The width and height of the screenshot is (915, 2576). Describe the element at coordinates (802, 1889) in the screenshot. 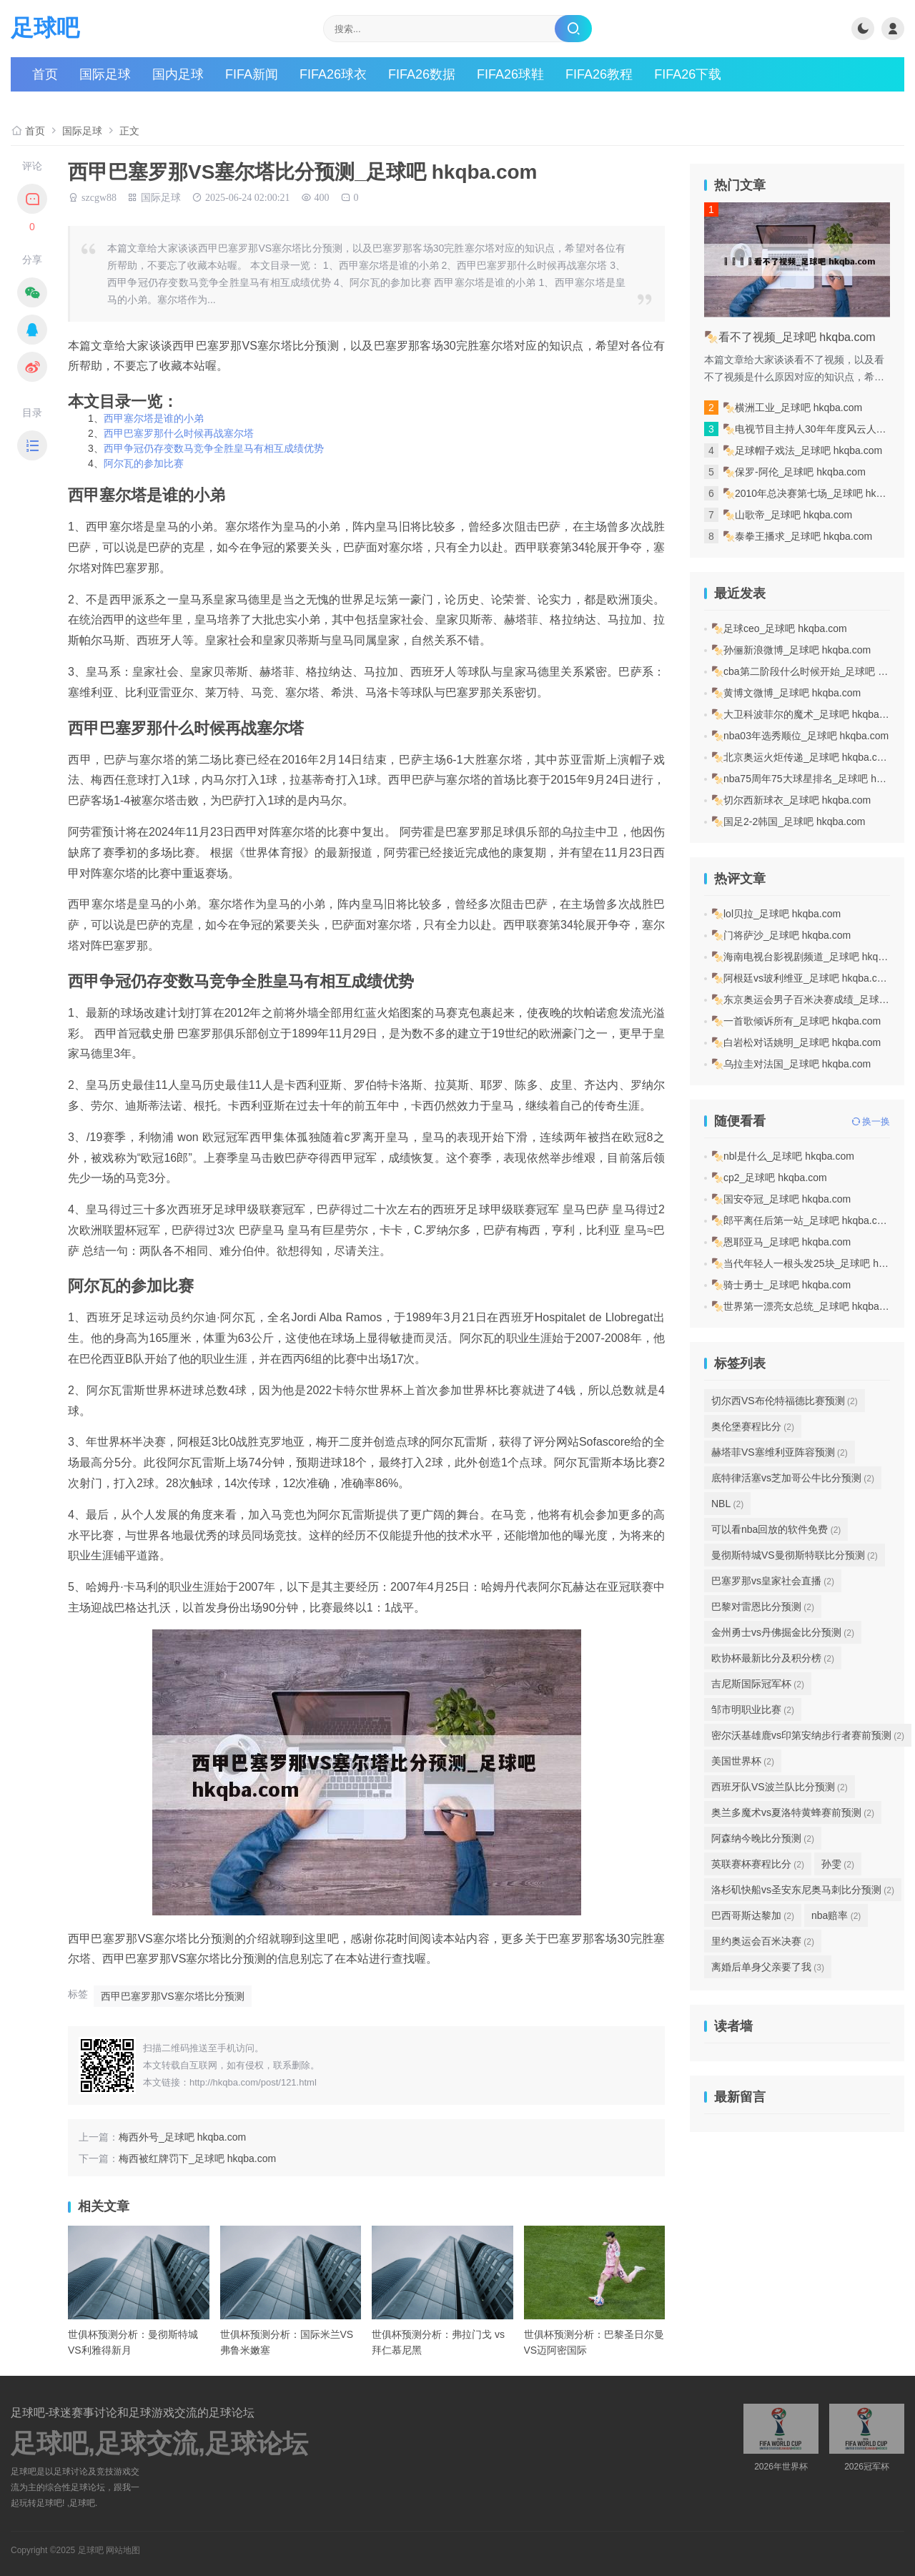

I see `洛杉矶快船vs圣安东尼奥马刺比分预测` at that location.